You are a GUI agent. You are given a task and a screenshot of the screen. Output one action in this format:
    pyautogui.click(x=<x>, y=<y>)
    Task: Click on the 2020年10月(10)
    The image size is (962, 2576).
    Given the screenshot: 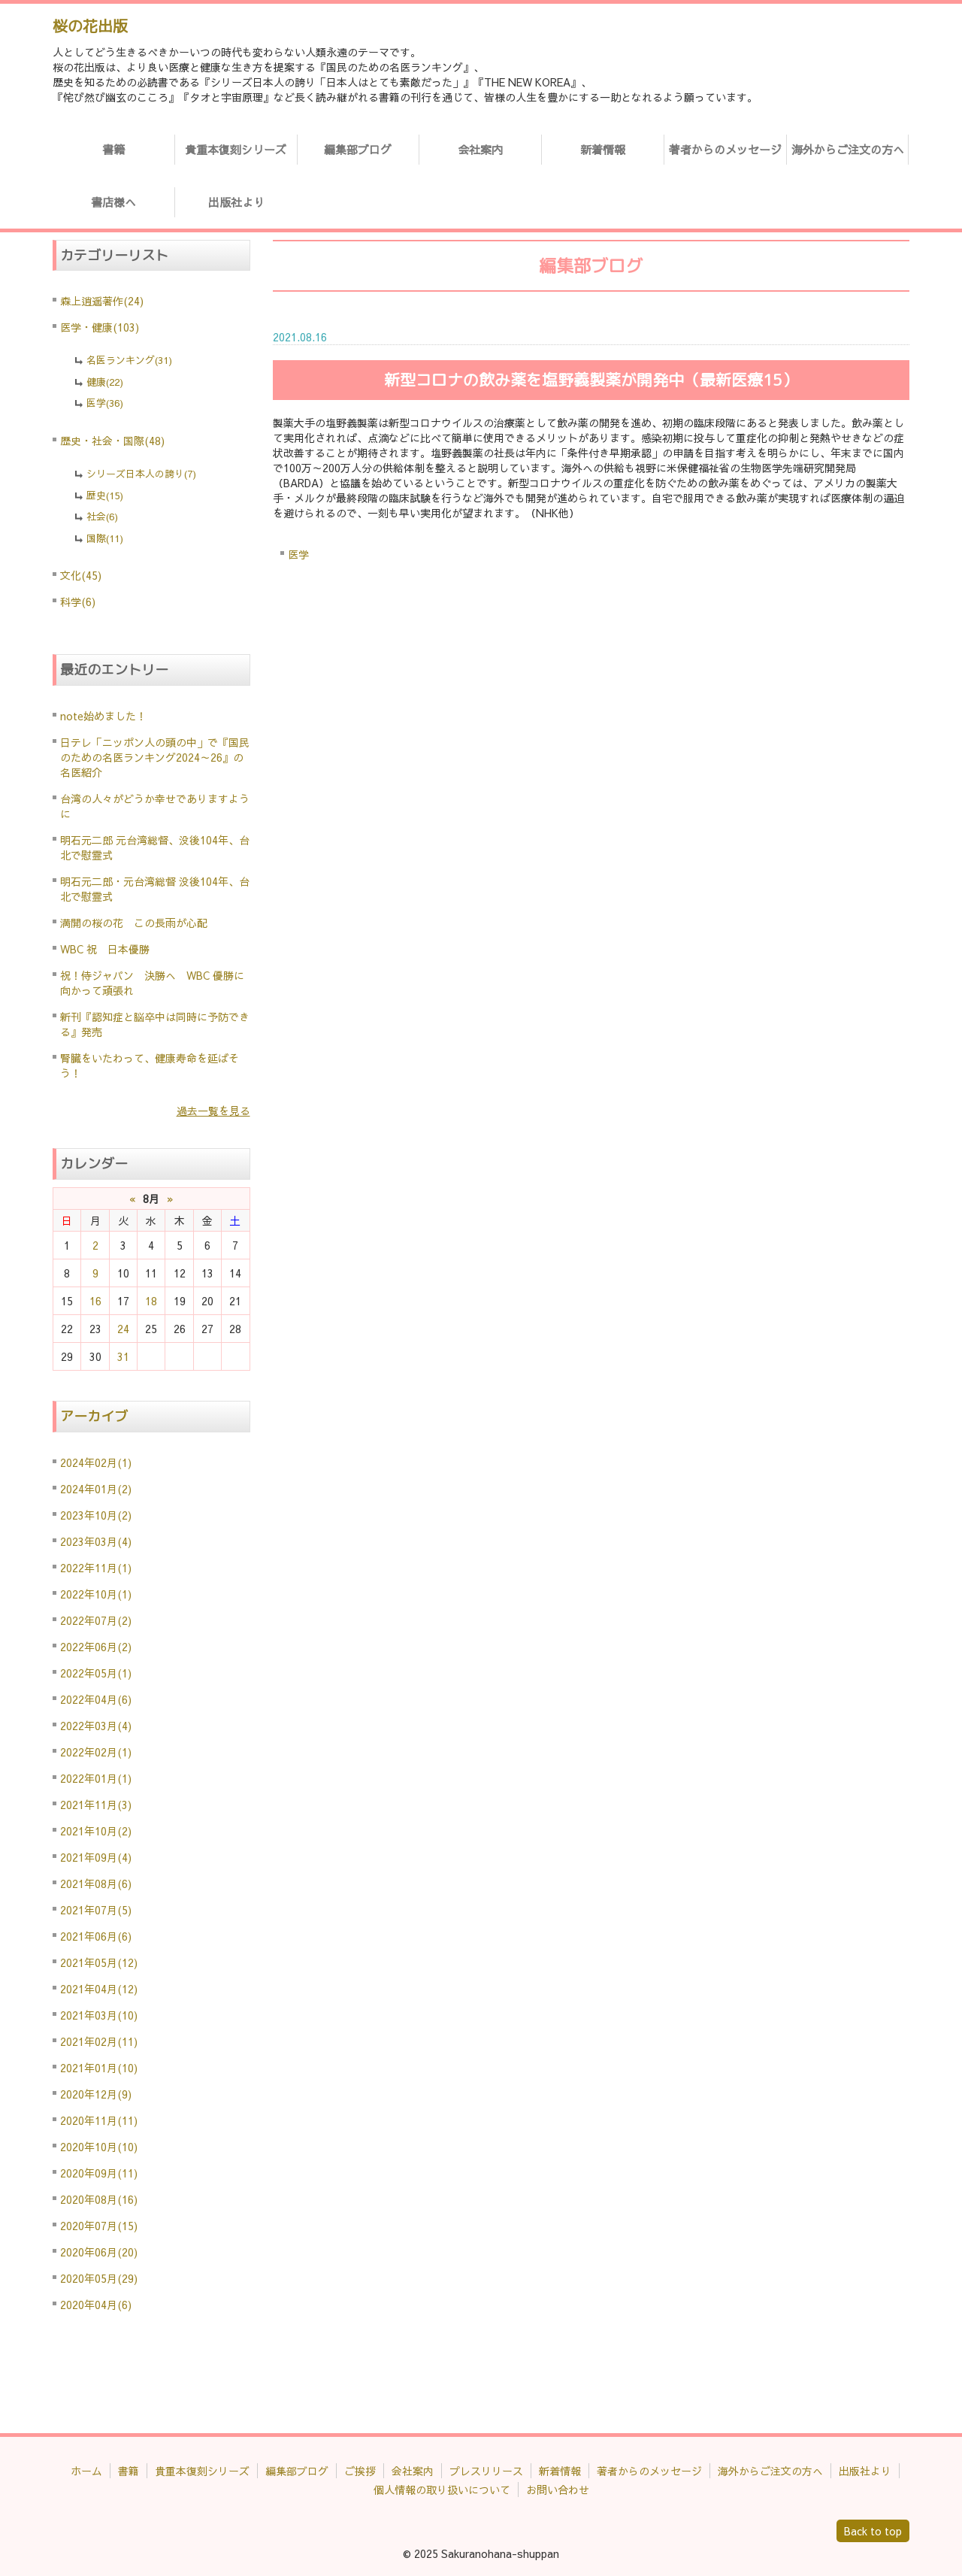 What is the action you would take?
    pyautogui.click(x=99, y=2146)
    